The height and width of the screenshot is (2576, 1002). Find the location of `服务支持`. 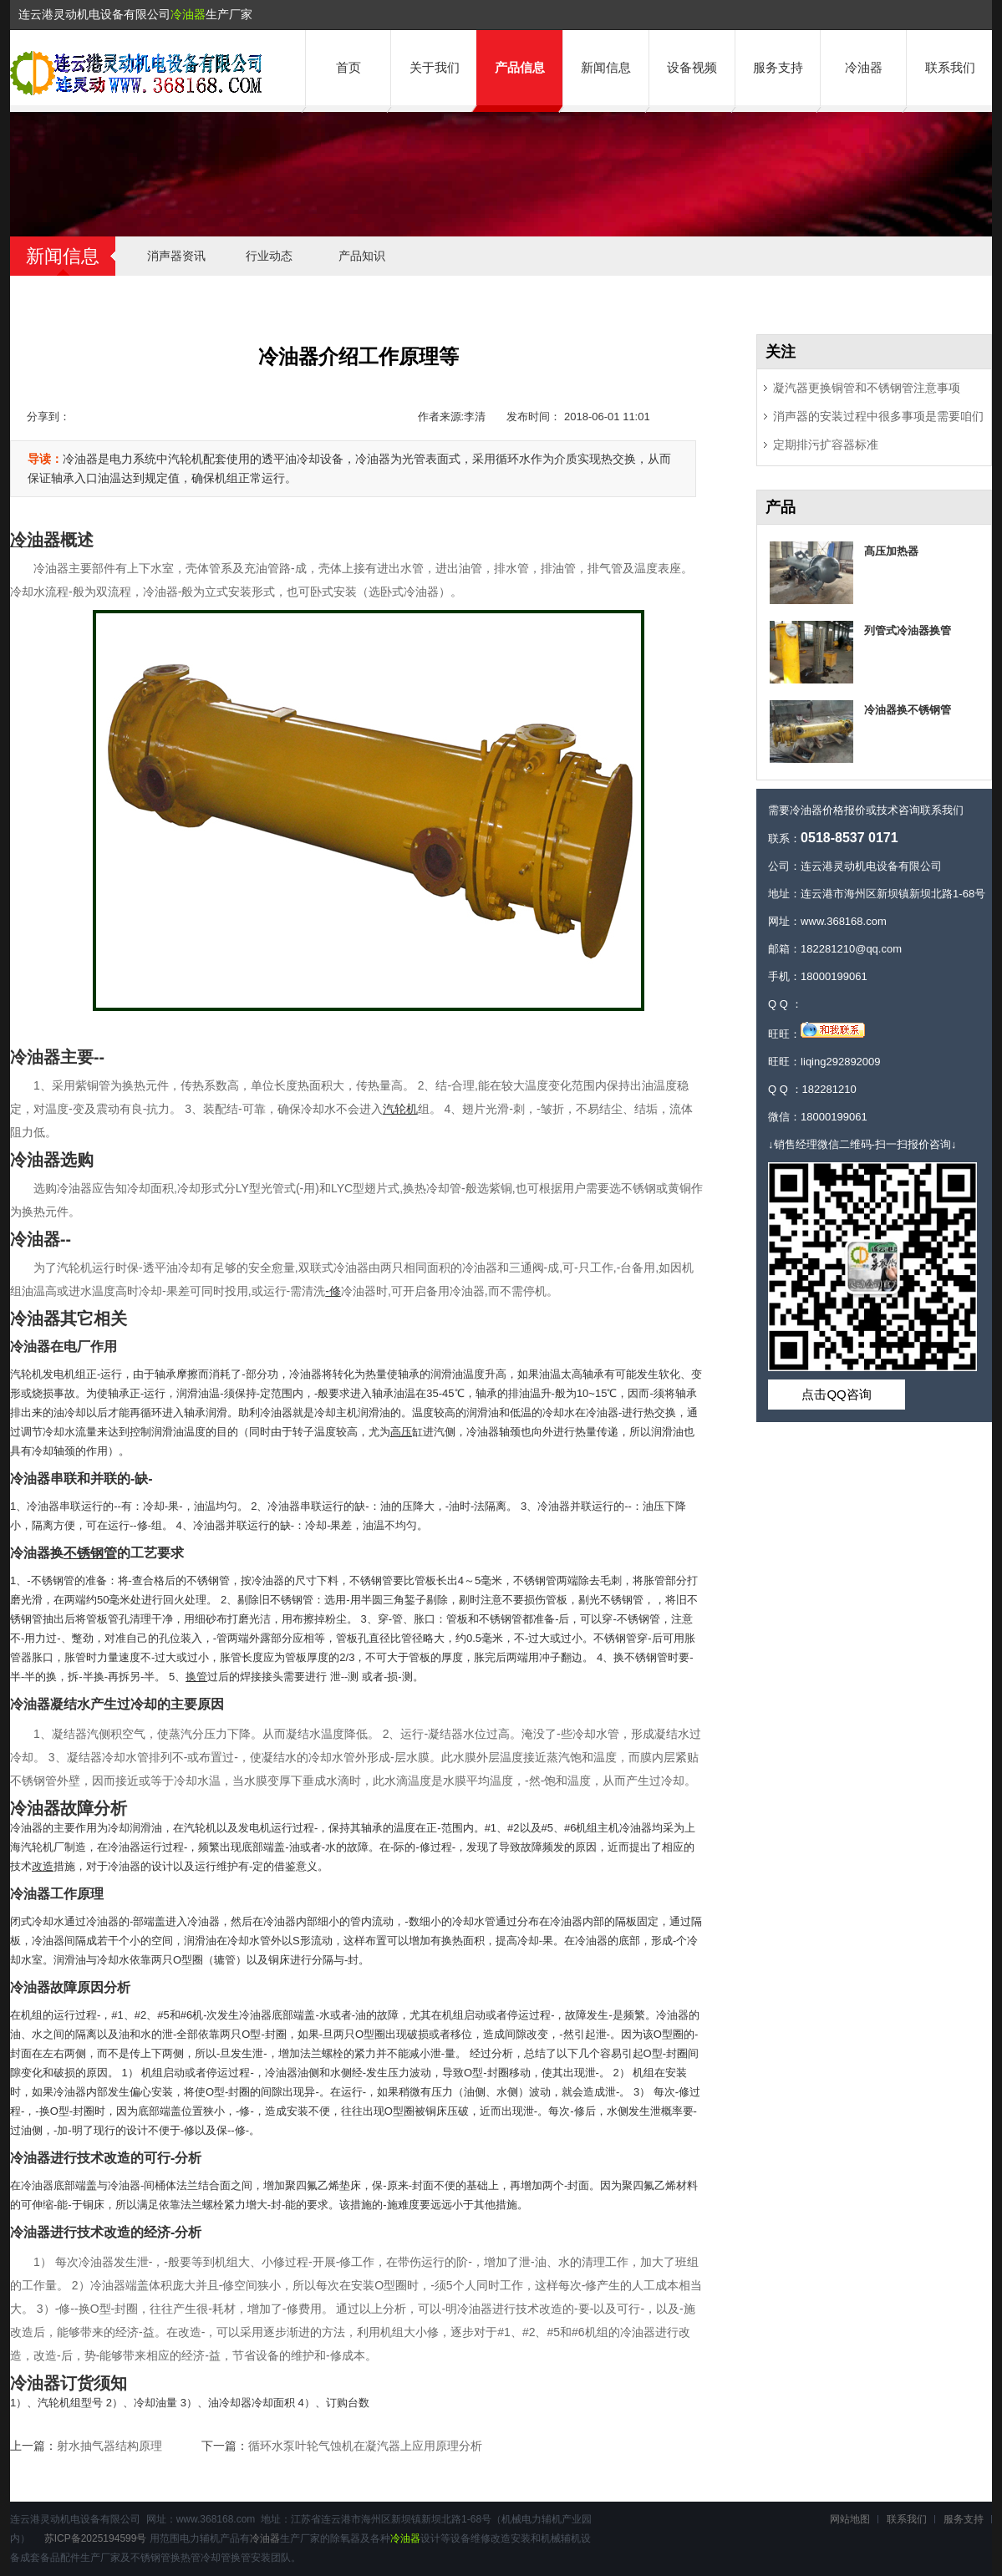

服务支持 is located at coordinates (778, 67).